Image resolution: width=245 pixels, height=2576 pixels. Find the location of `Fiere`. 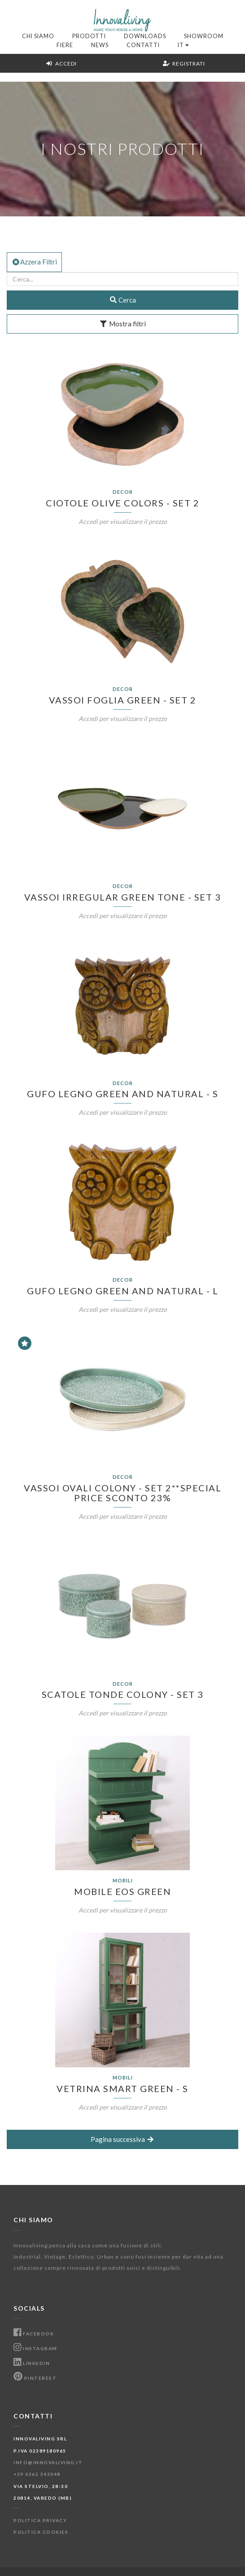

Fiere is located at coordinates (65, 45).